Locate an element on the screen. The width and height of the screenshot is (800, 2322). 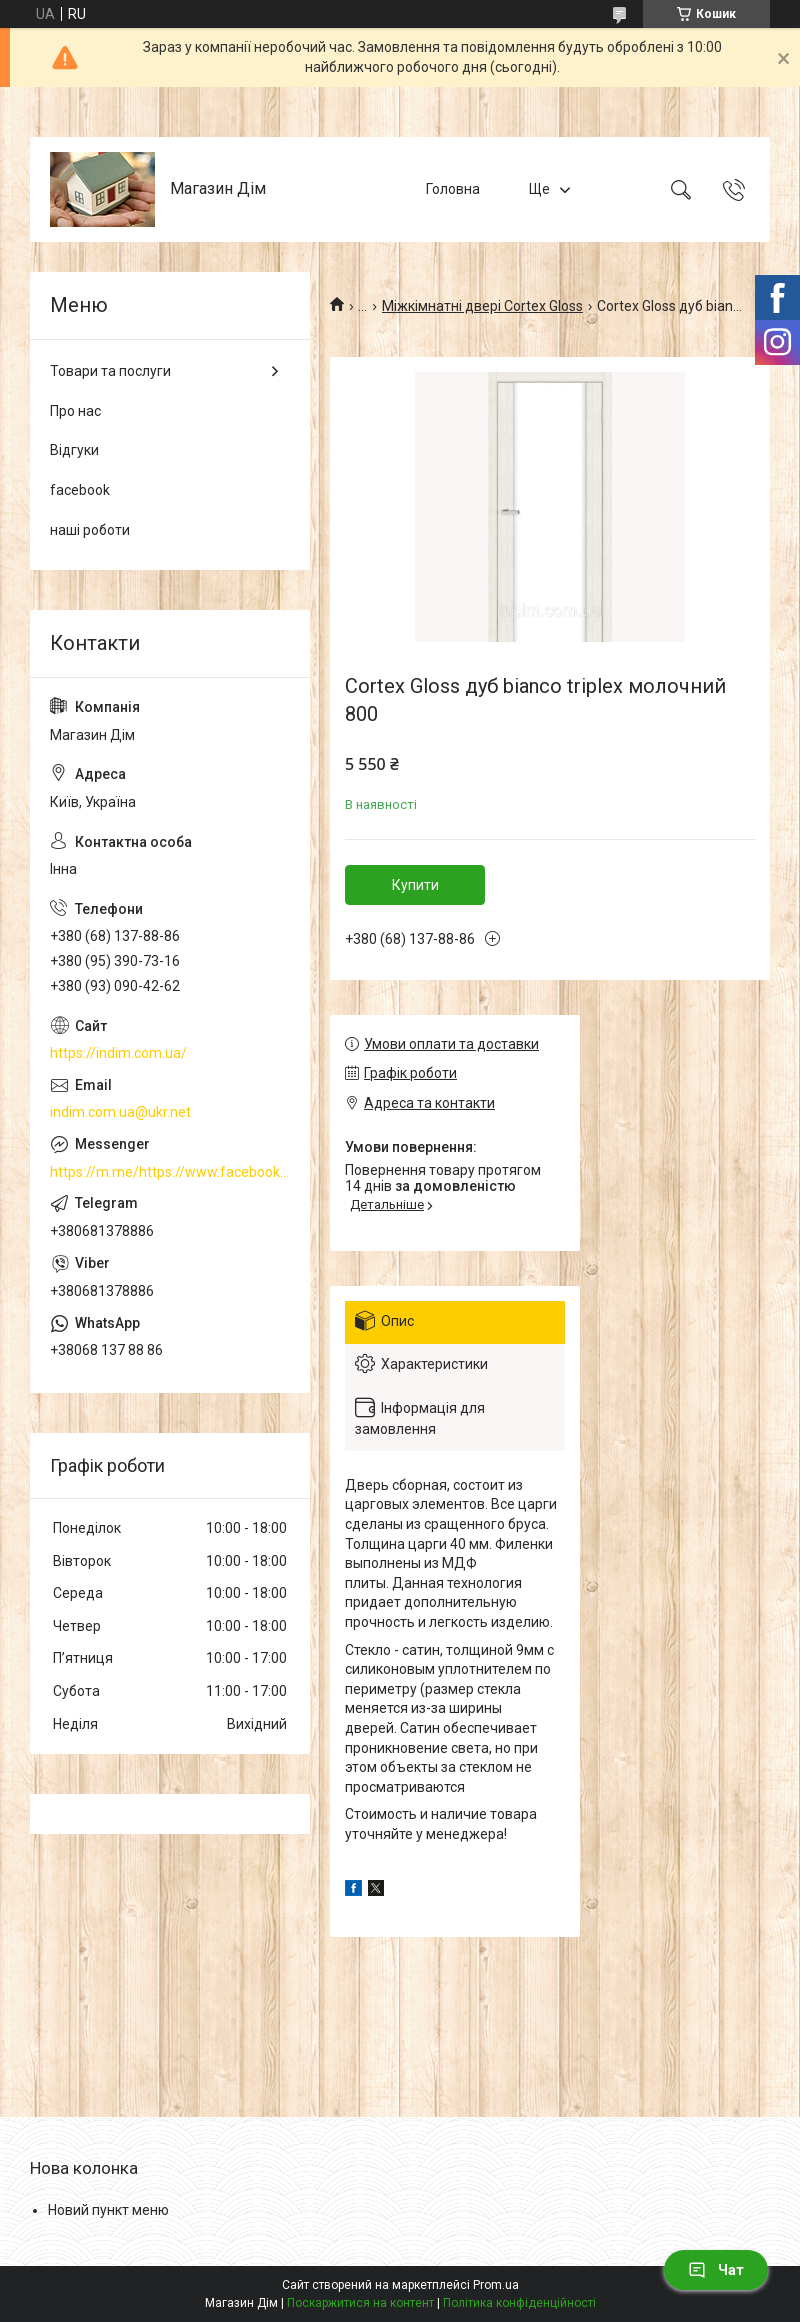
https://m.me/https://www.facebook.com/ is located at coordinates (170, 1172).